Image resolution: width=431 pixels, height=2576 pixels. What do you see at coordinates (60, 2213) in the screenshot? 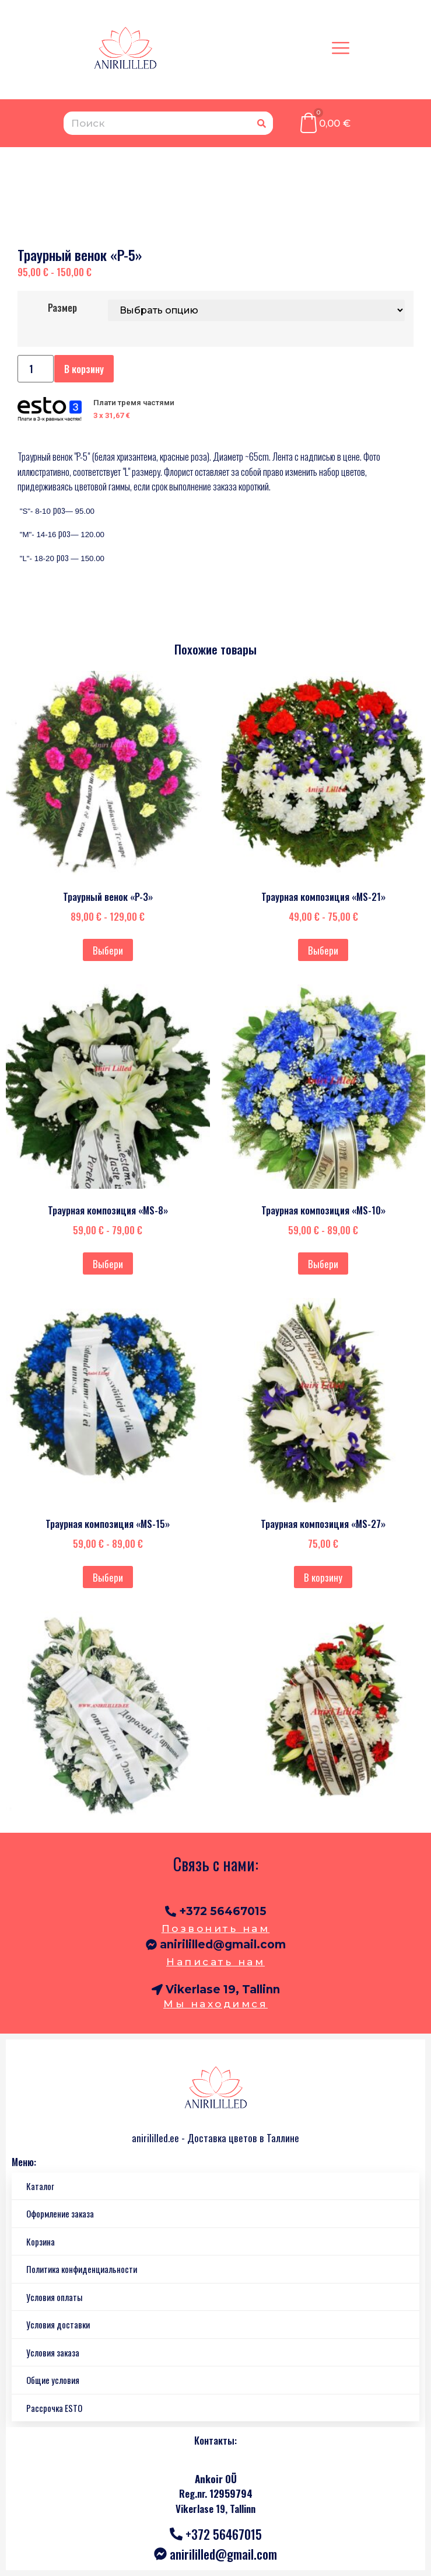
I see `Оформление заказа` at bounding box center [60, 2213].